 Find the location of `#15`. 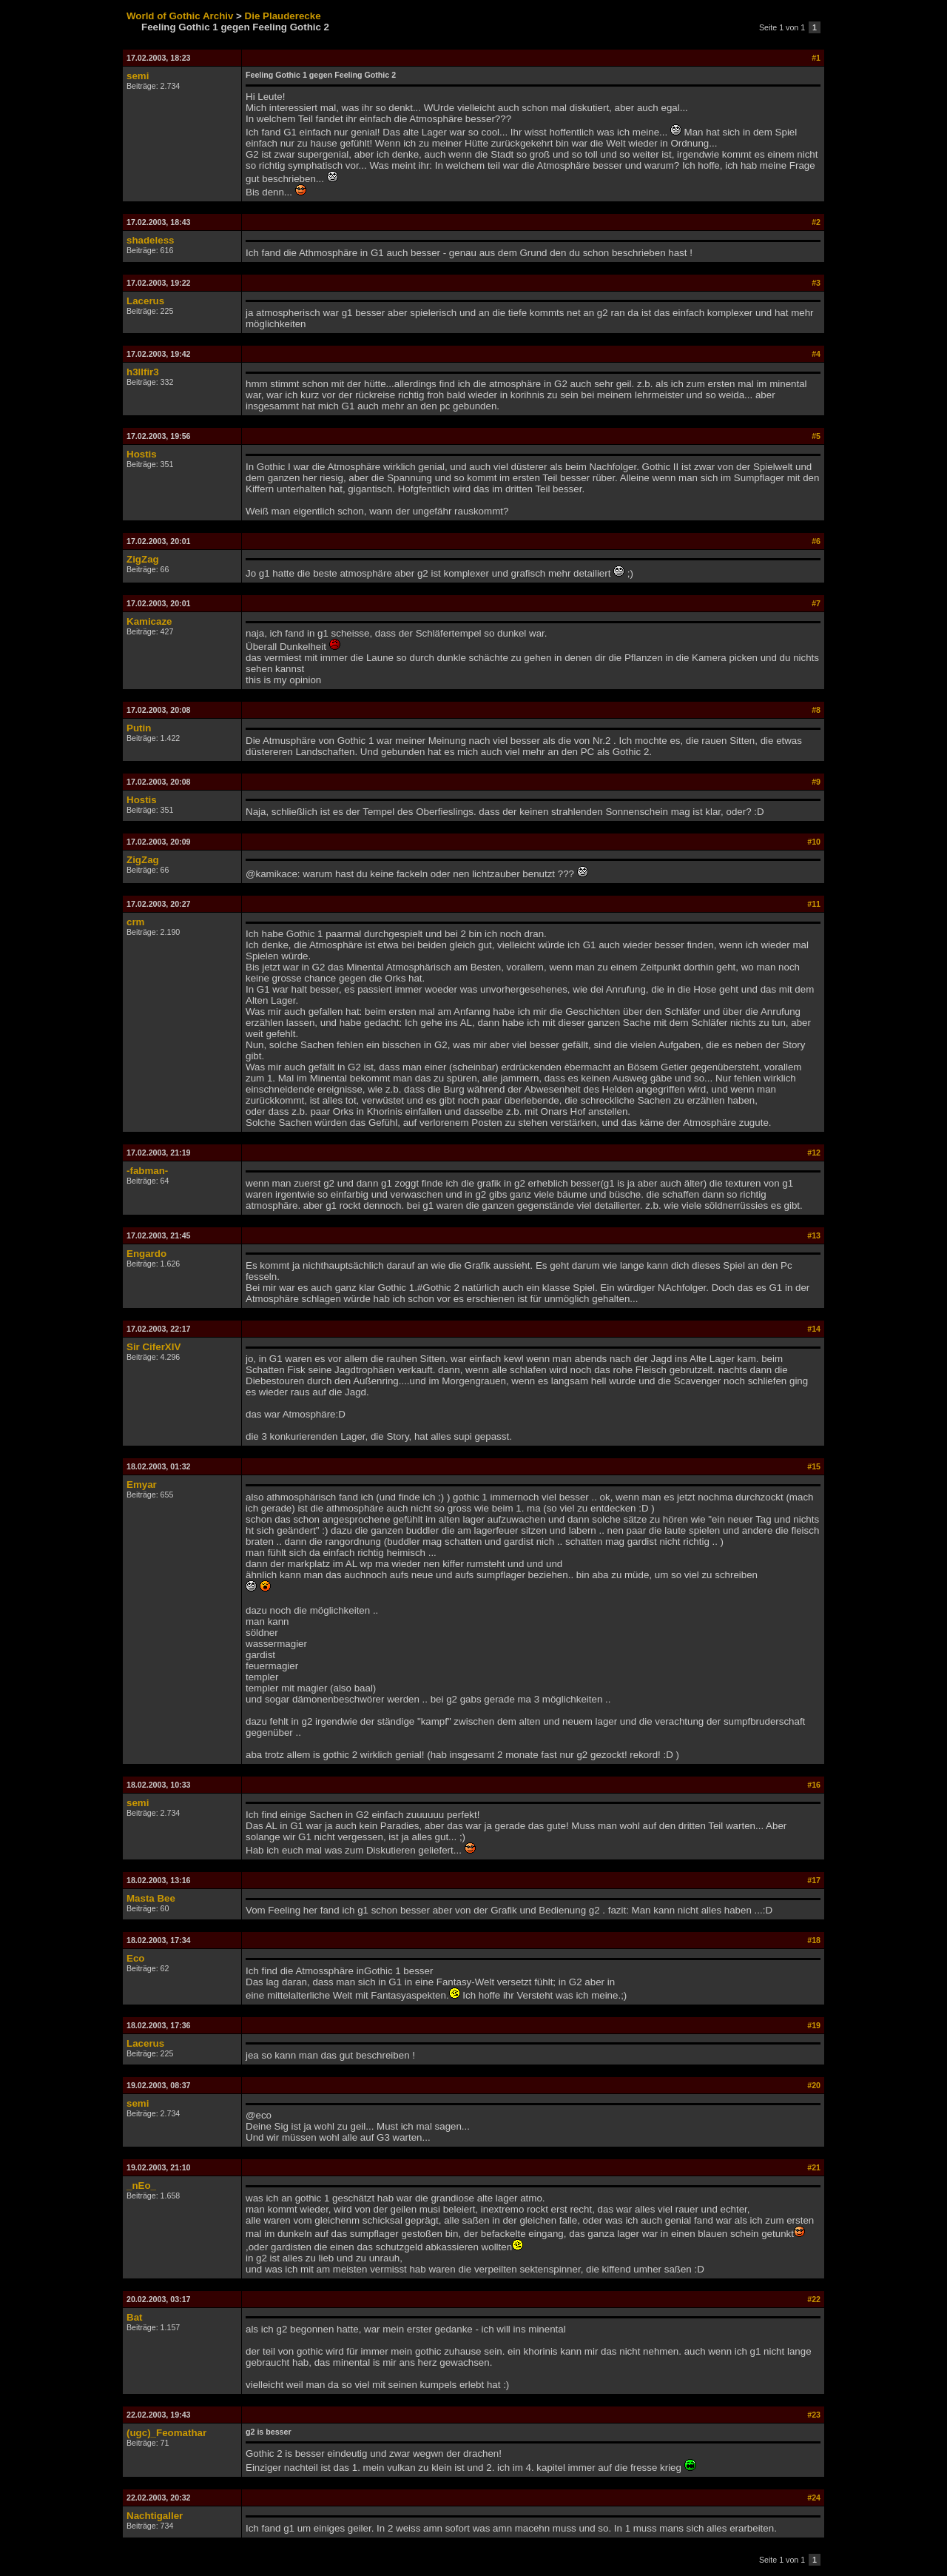

#15 is located at coordinates (813, 1466).